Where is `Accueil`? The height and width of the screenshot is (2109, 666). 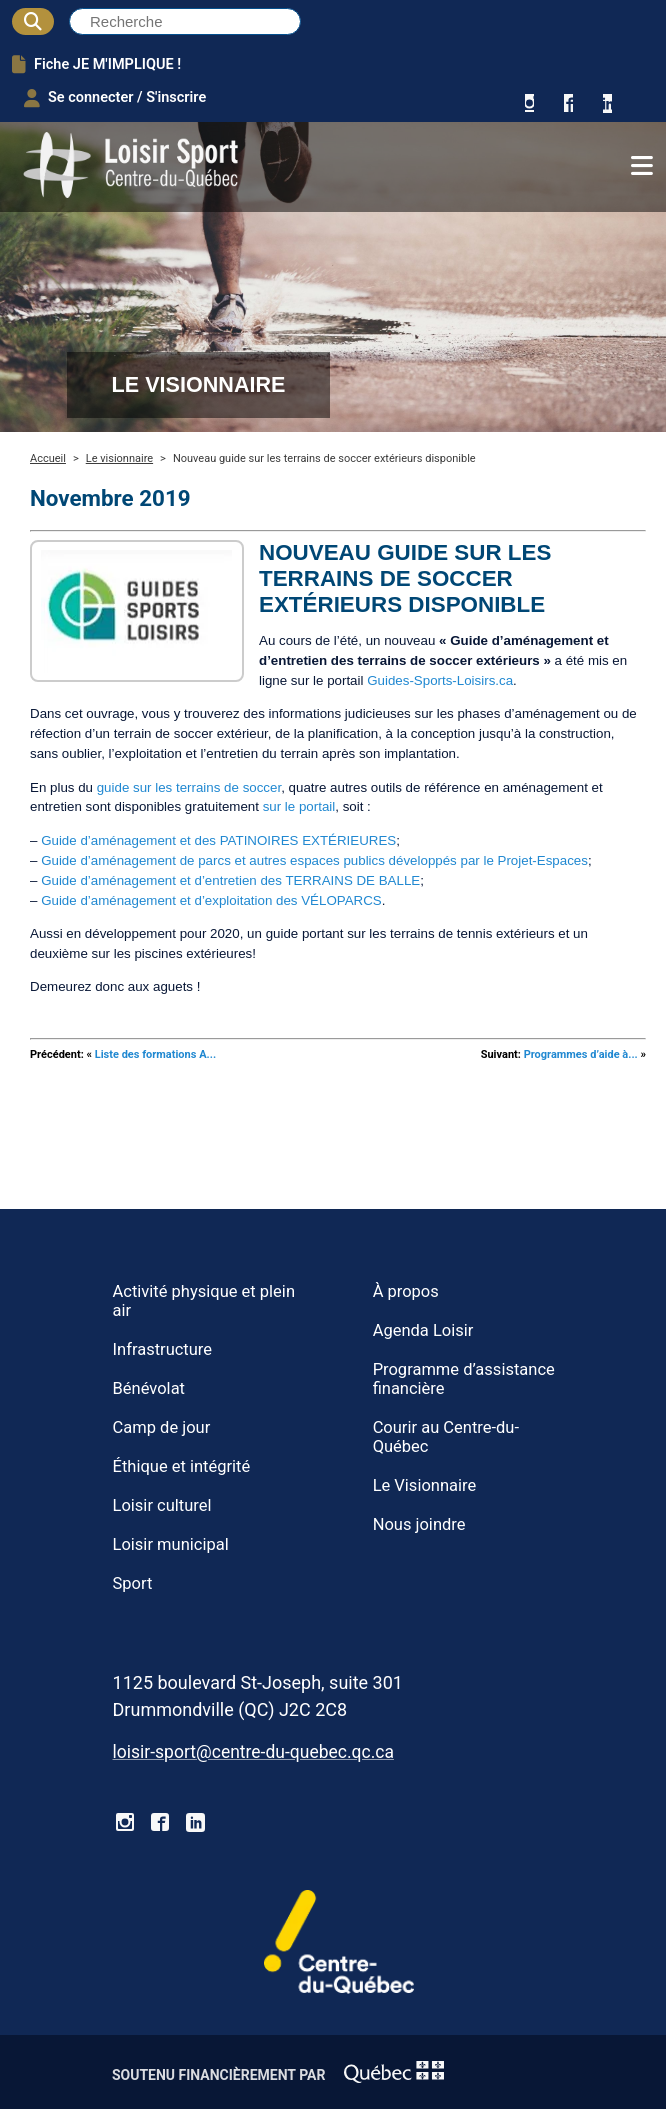 Accueil is located at coordinates (48, 458).